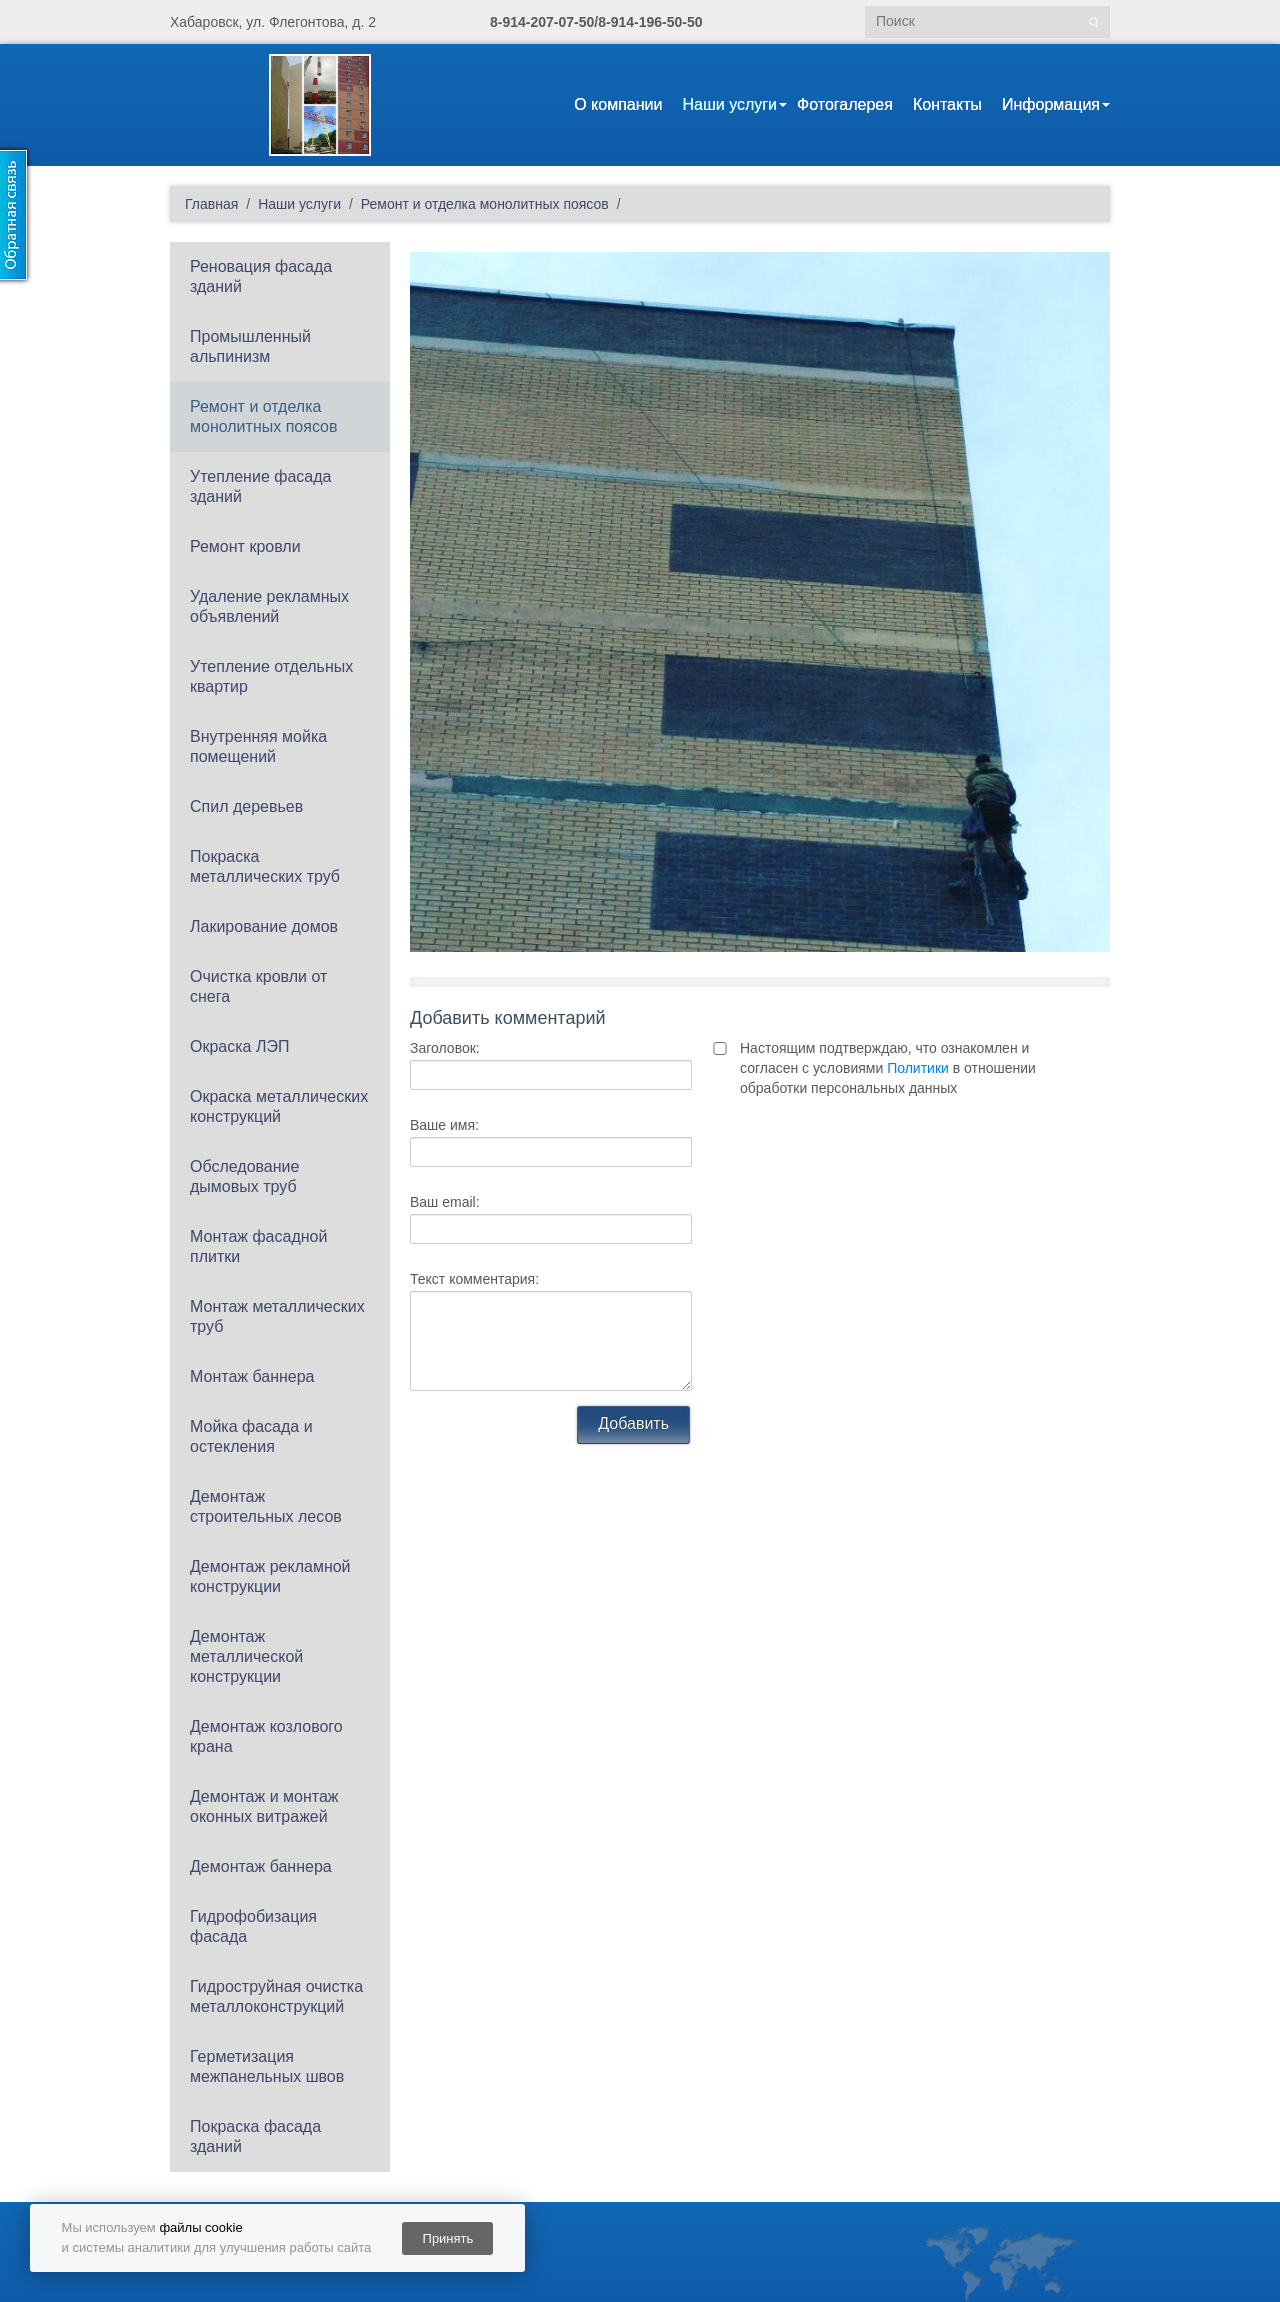  I want to click on Покраска фасада зданий, so click(255, 2136).